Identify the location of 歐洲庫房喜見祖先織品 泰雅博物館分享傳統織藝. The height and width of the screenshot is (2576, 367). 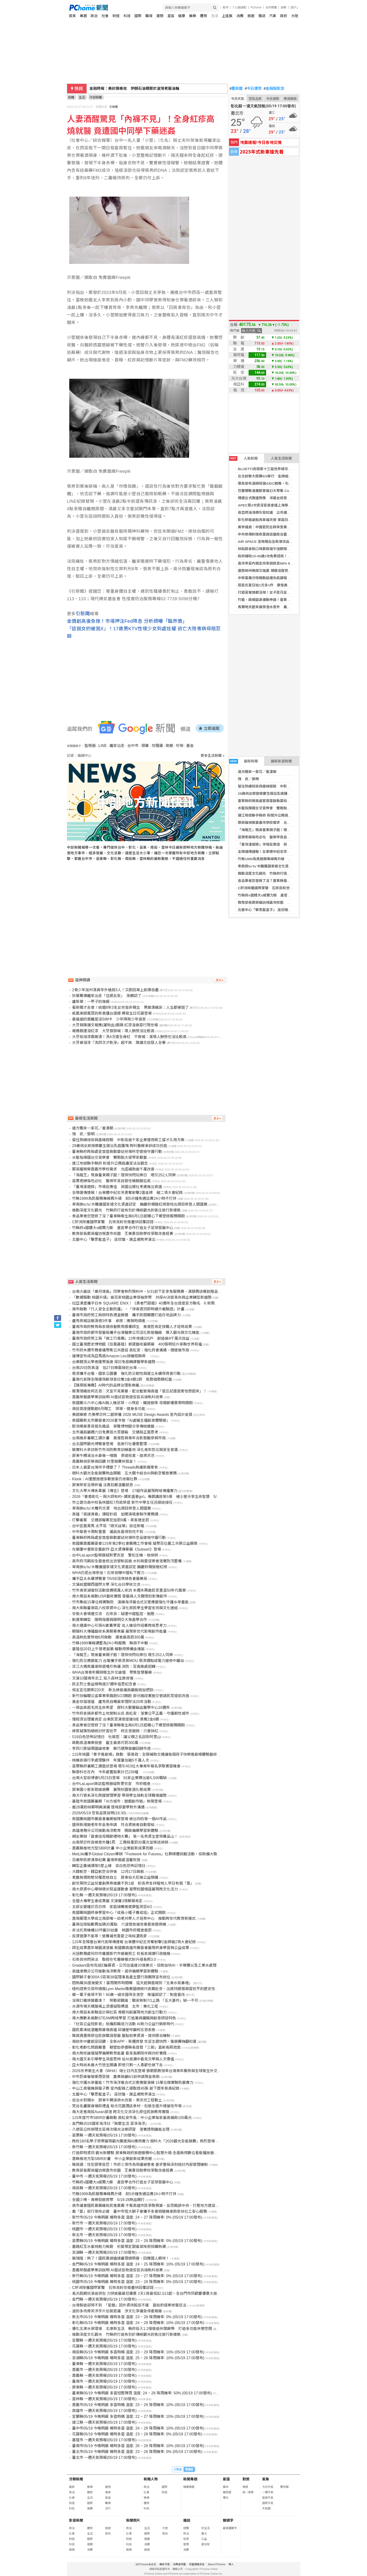
(113, 1426).